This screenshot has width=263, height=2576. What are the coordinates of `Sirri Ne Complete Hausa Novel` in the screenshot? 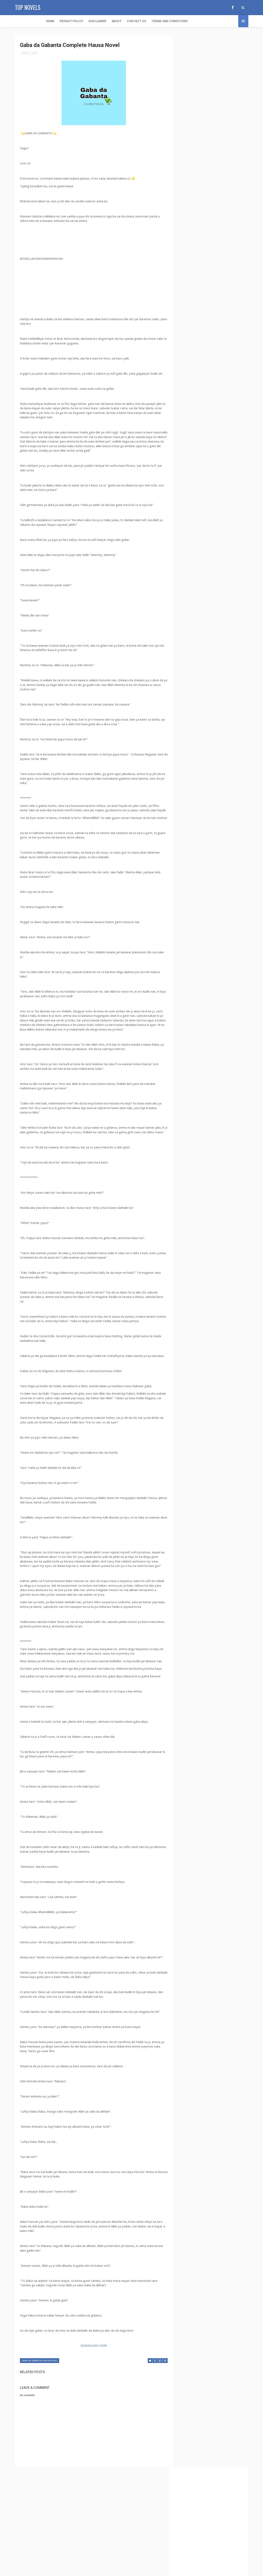 It's located at (135, 2542).